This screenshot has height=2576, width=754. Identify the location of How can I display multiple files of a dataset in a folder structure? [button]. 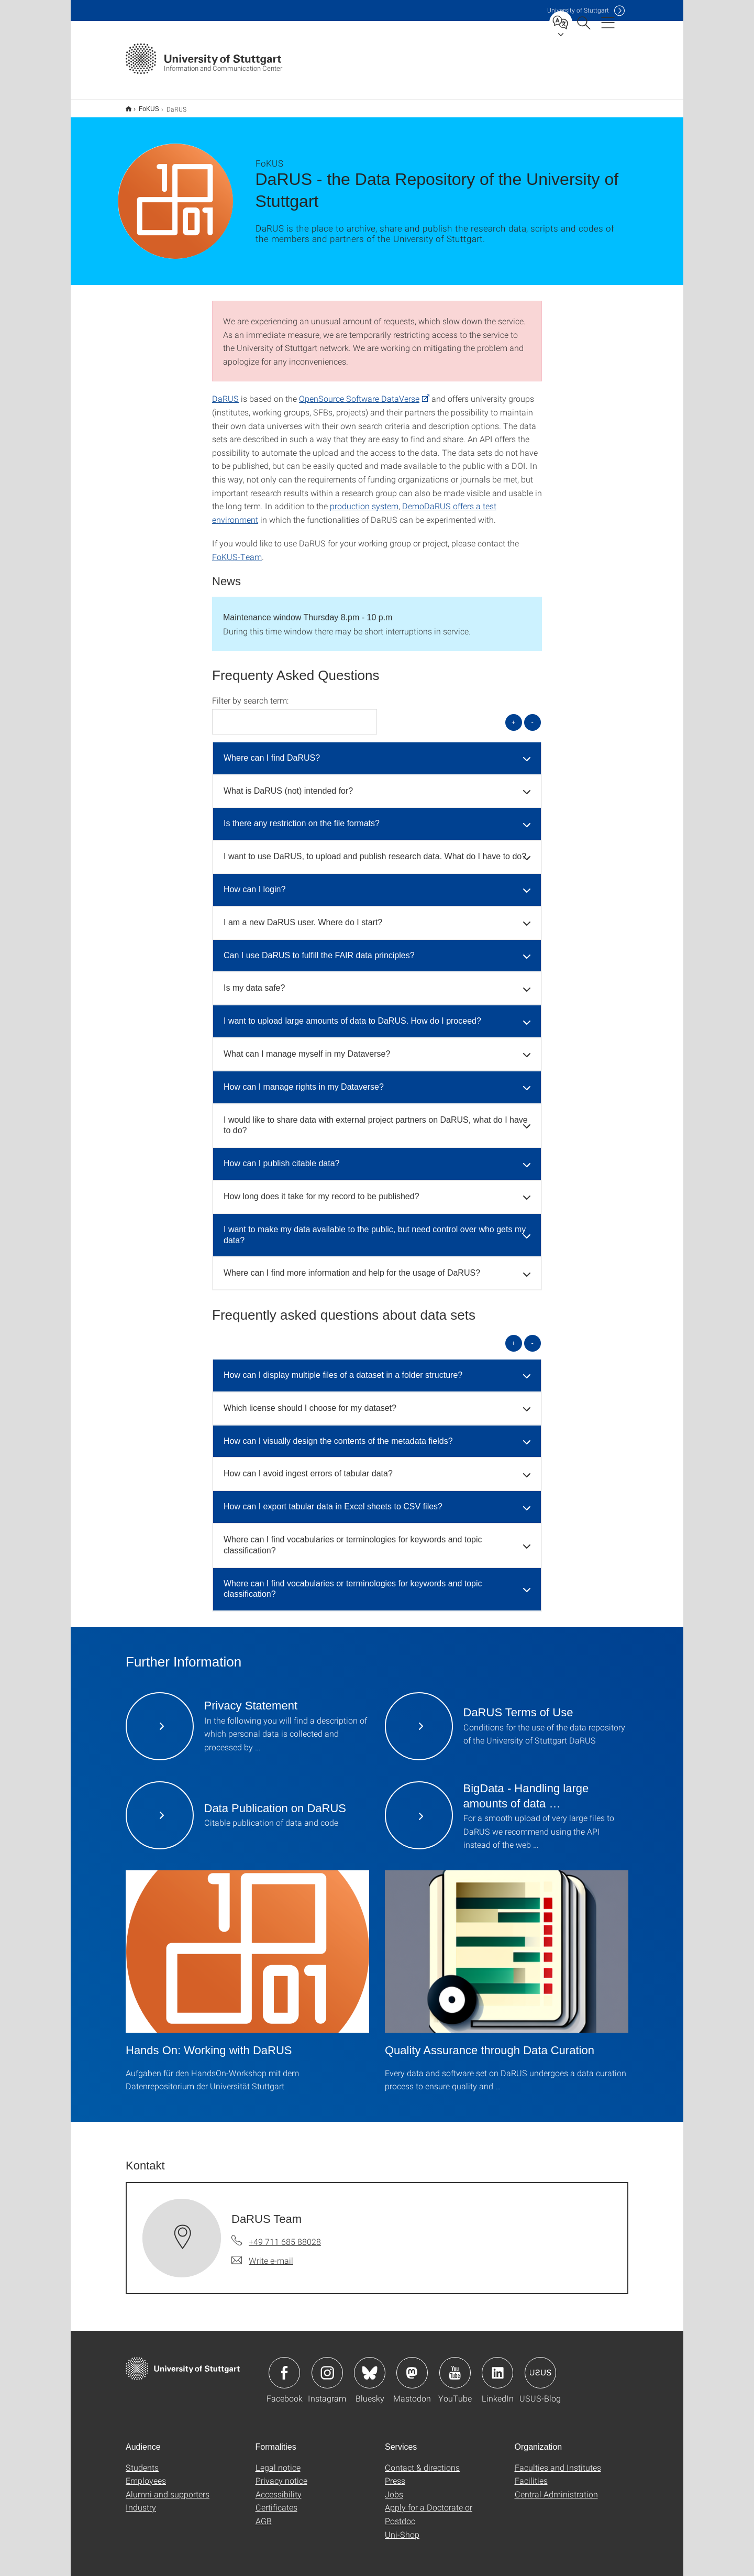
(343, 1368).